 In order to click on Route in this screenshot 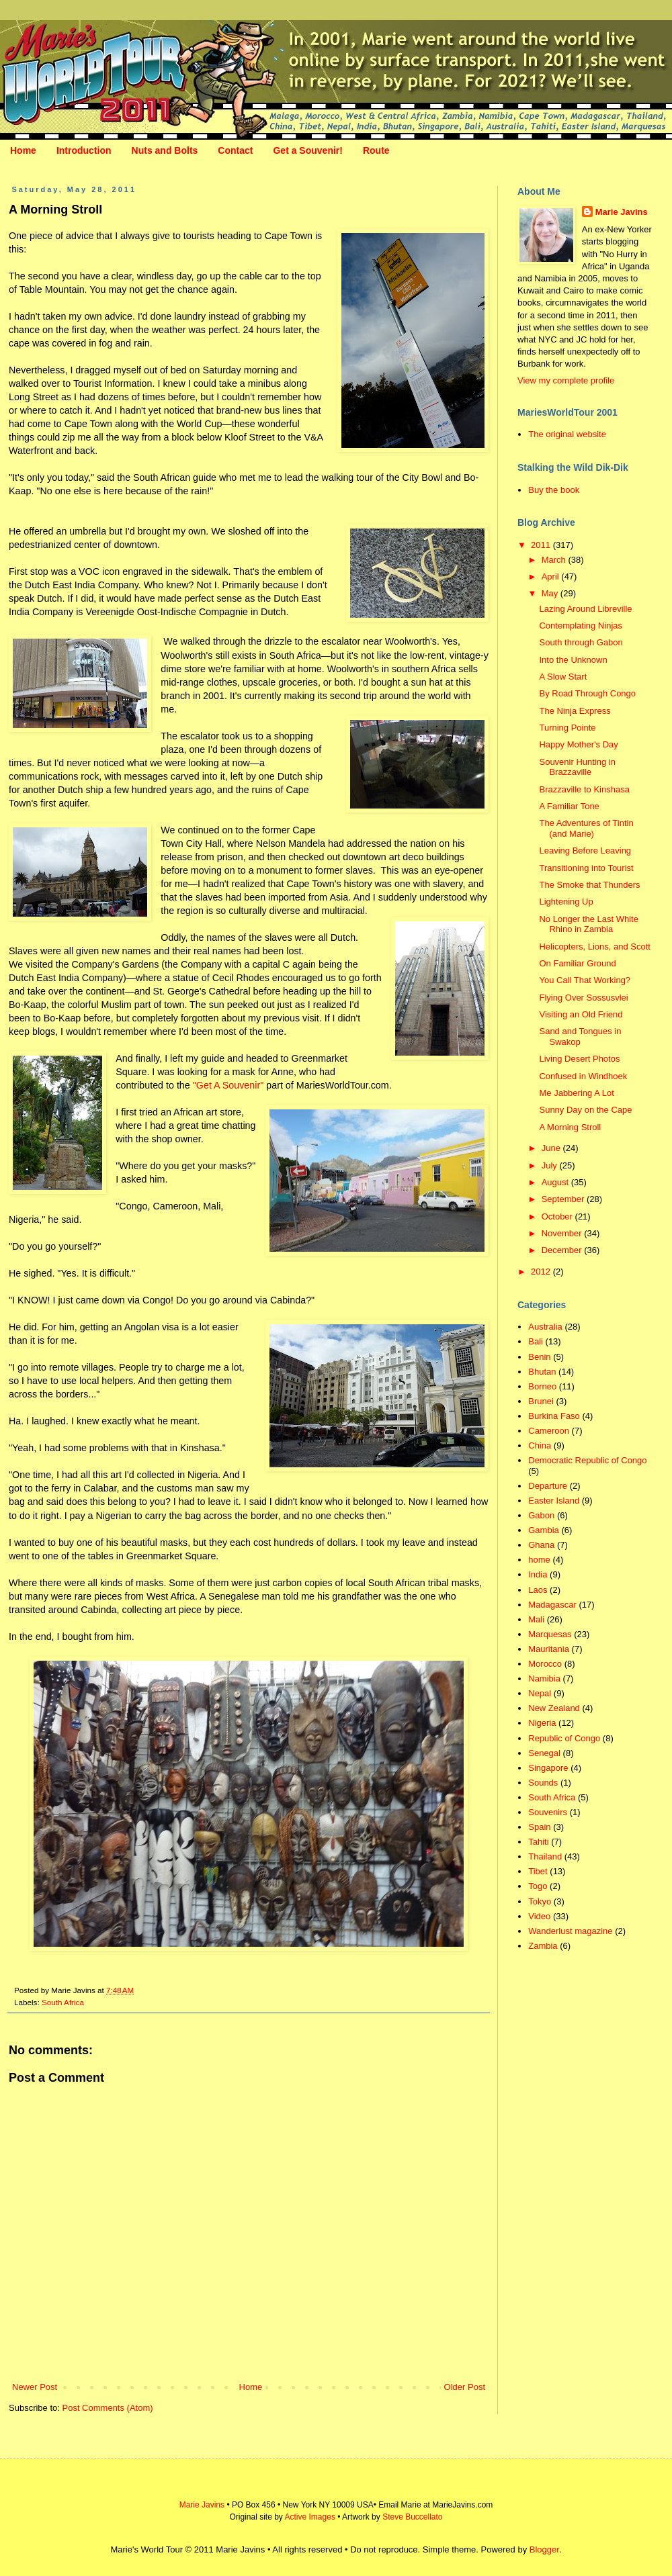, I will do `click(376, 150)`.